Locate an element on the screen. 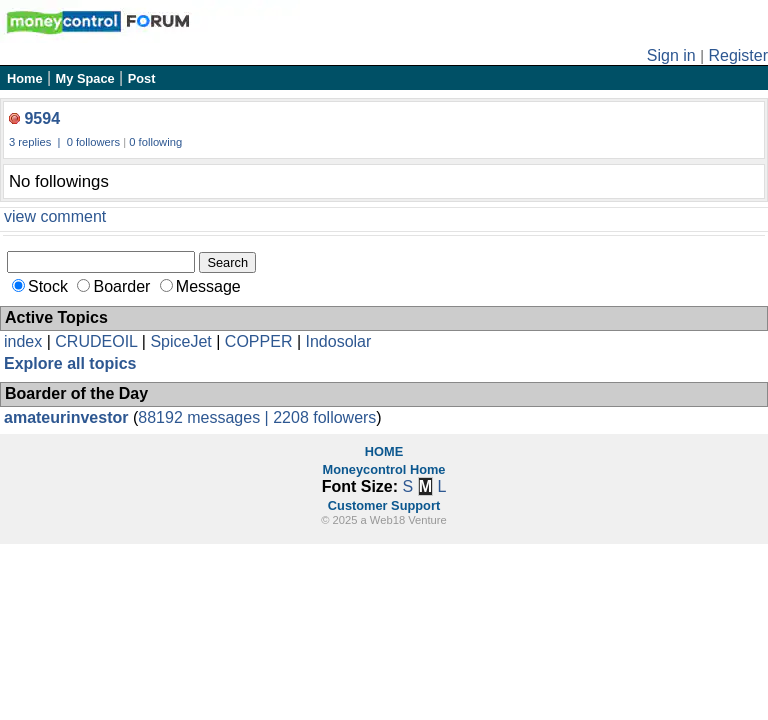  HOME is located at coordinates (384, 451).